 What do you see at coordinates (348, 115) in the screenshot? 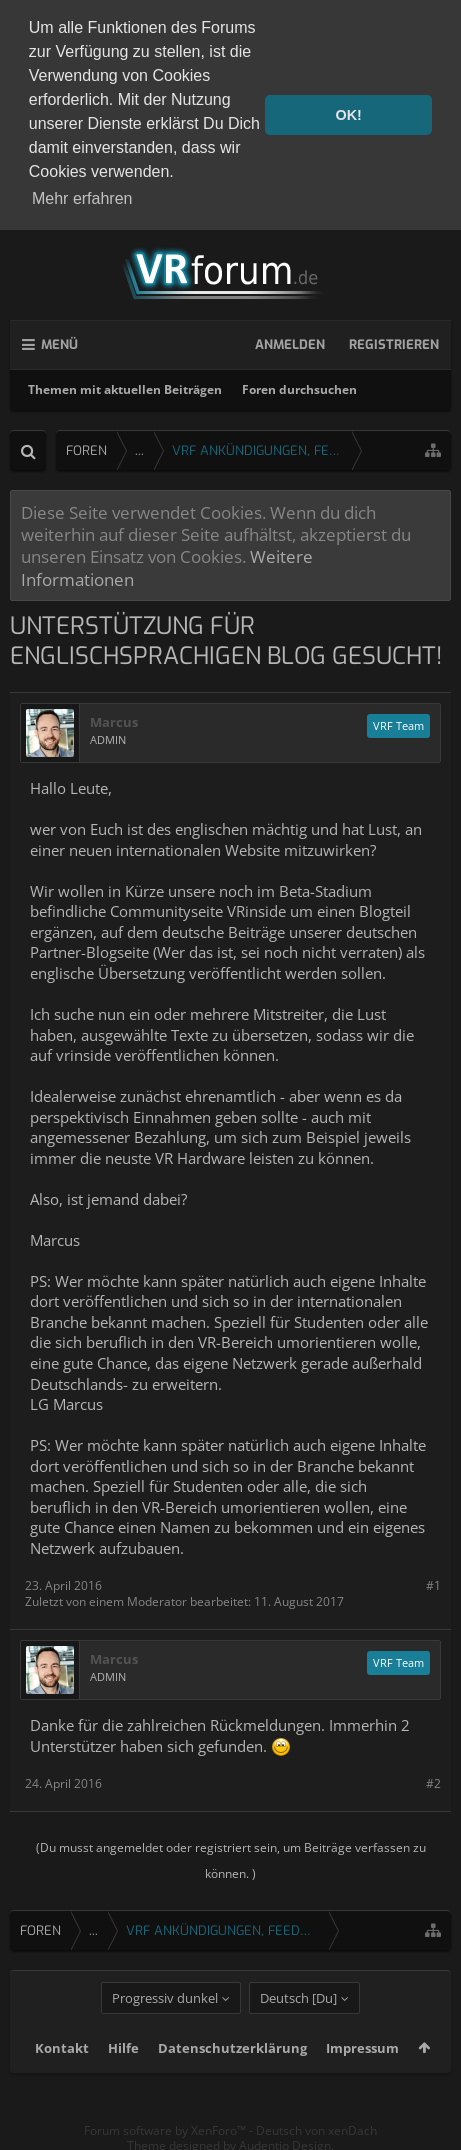
I see `OK! [button]` at bounding box center [348, 115].